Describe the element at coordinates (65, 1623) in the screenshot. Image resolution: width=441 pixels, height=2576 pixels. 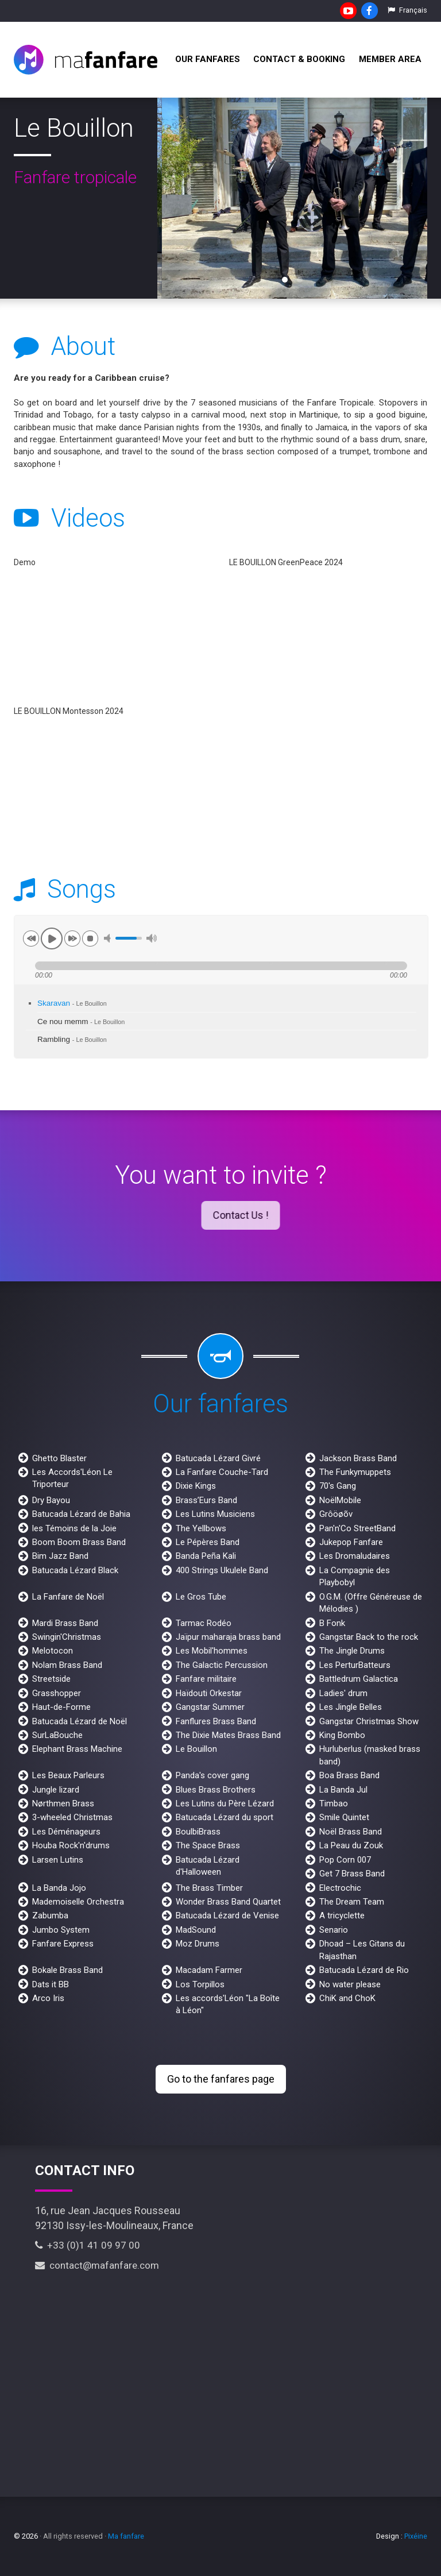
I see `Mardi Brass Band` at that location.